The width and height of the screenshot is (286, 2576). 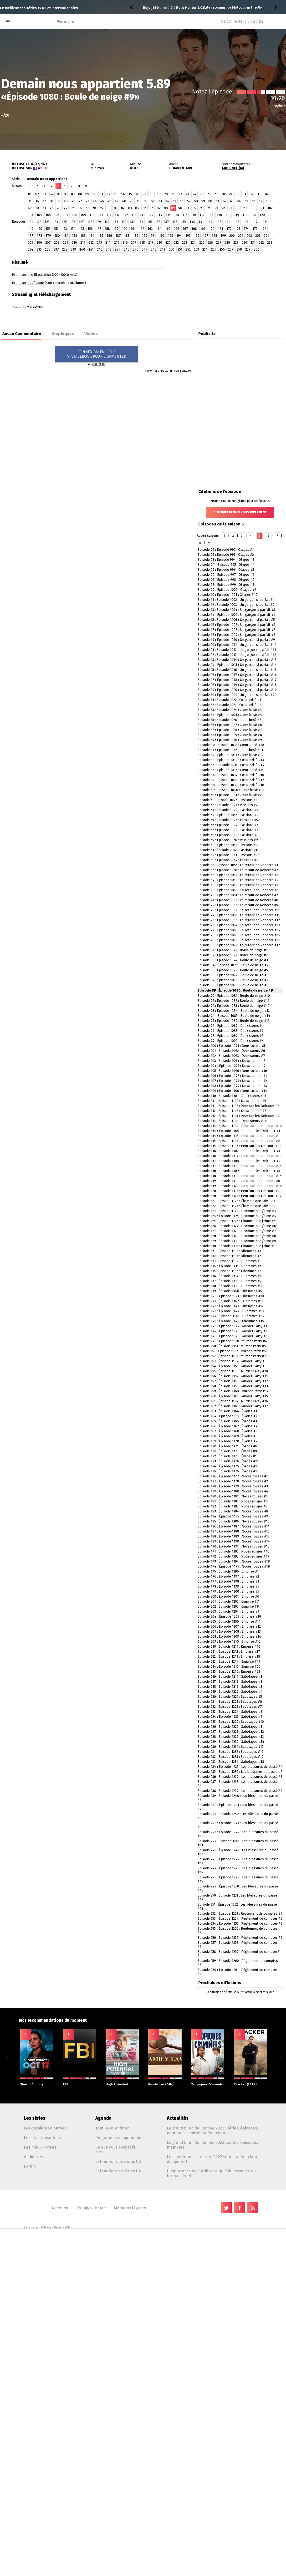 What do you see at coordinates (115, 2149) in the screenshot?
I see `Ce que vous avez raté hier` at bounding box center [115, 2149].